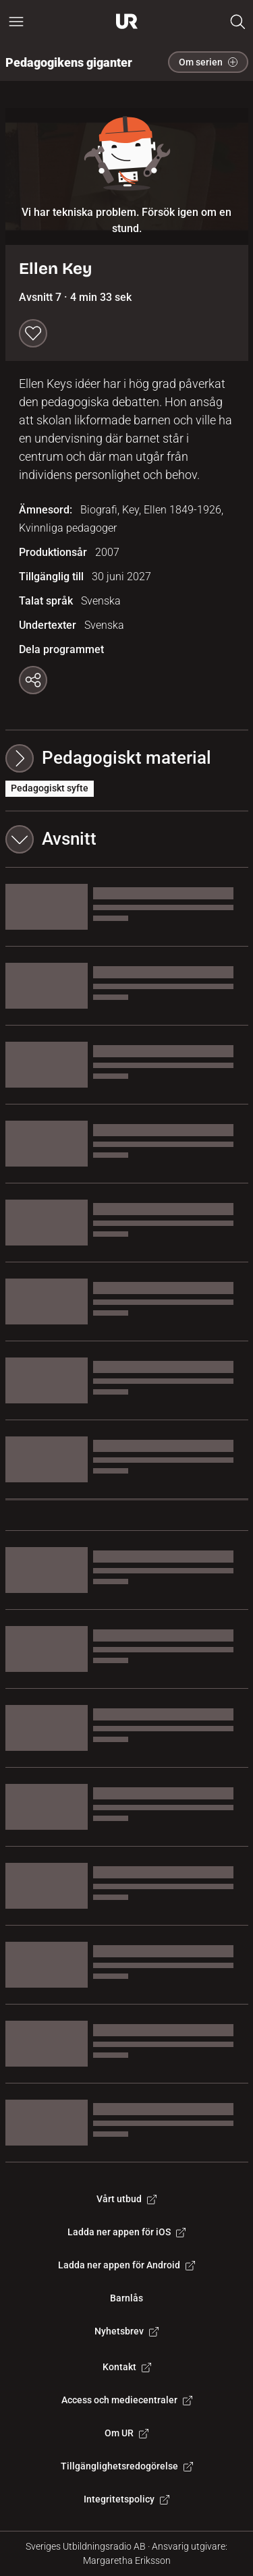  What do you see at coordinates (33, 333) in the screenshot?
I see `[Spara till min lista]` at bounding box center [33, 333].